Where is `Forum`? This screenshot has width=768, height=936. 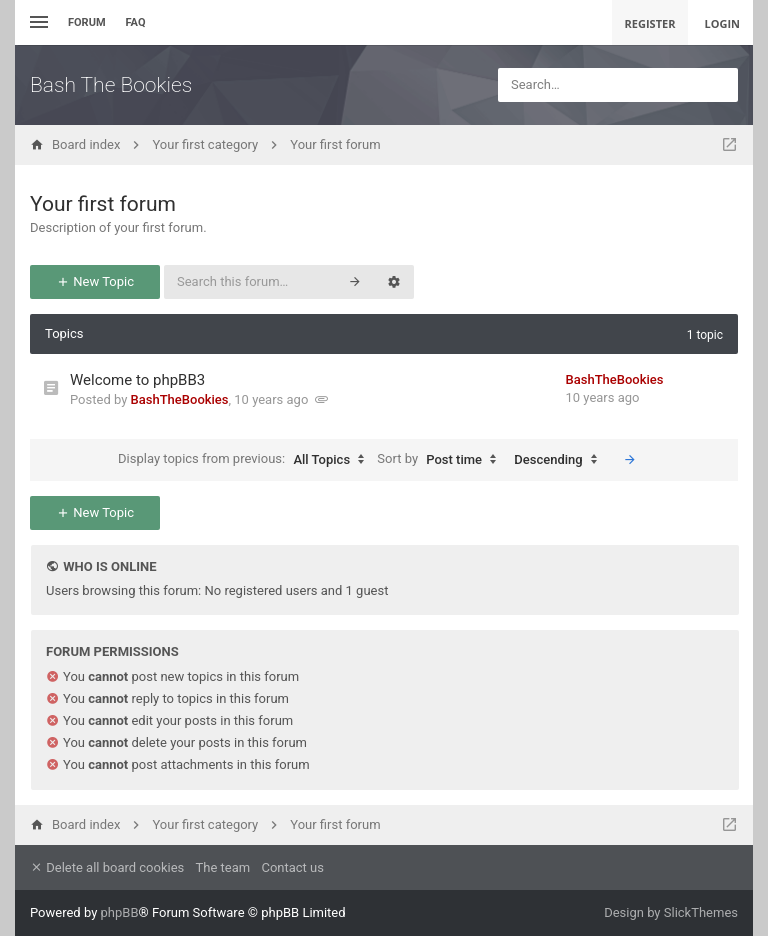
Forum is located at coordinates (87, 22).